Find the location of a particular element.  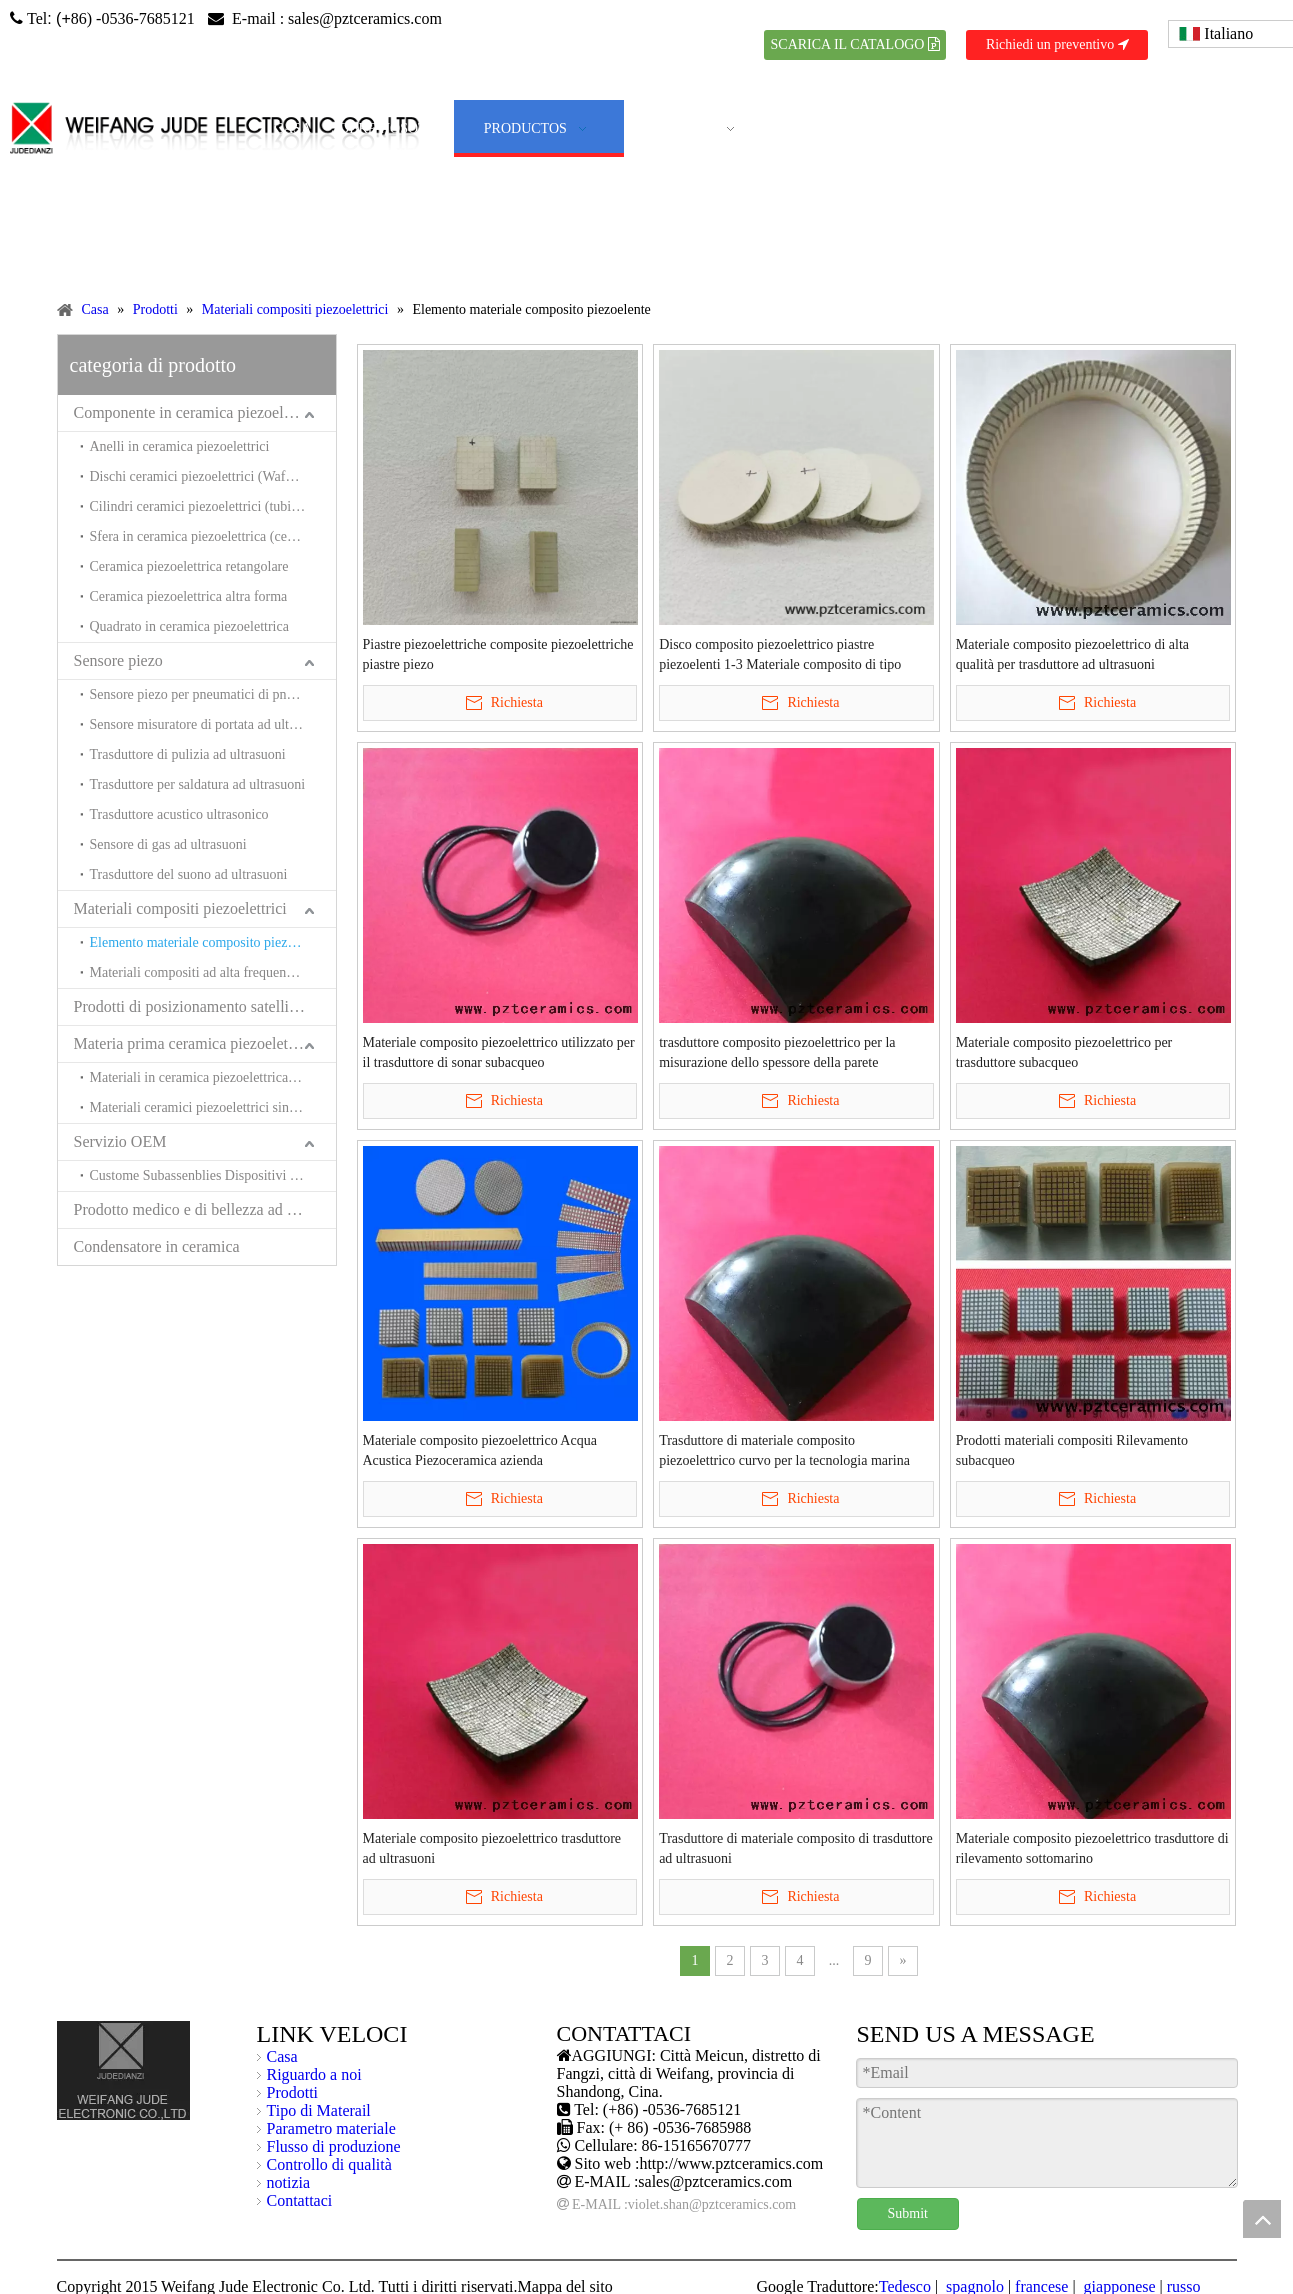

Elemento materiale composito piezoelente is located at coordinates (209, 942).